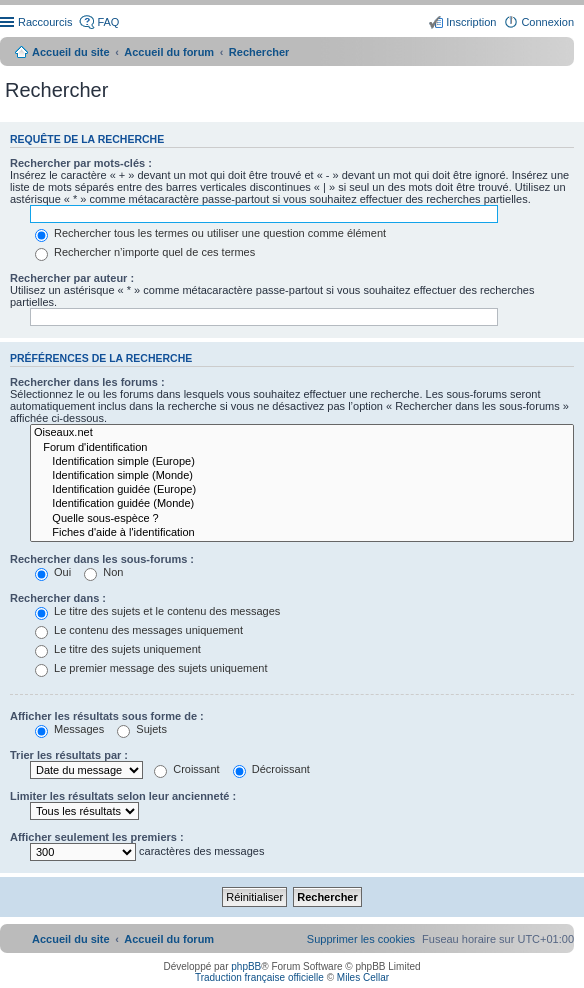 The width and height of the screenshot is (584, 988). Describe the element at coordinates (108, 22) in the screenshot. I see `FAQ [menuitem]` at that location.